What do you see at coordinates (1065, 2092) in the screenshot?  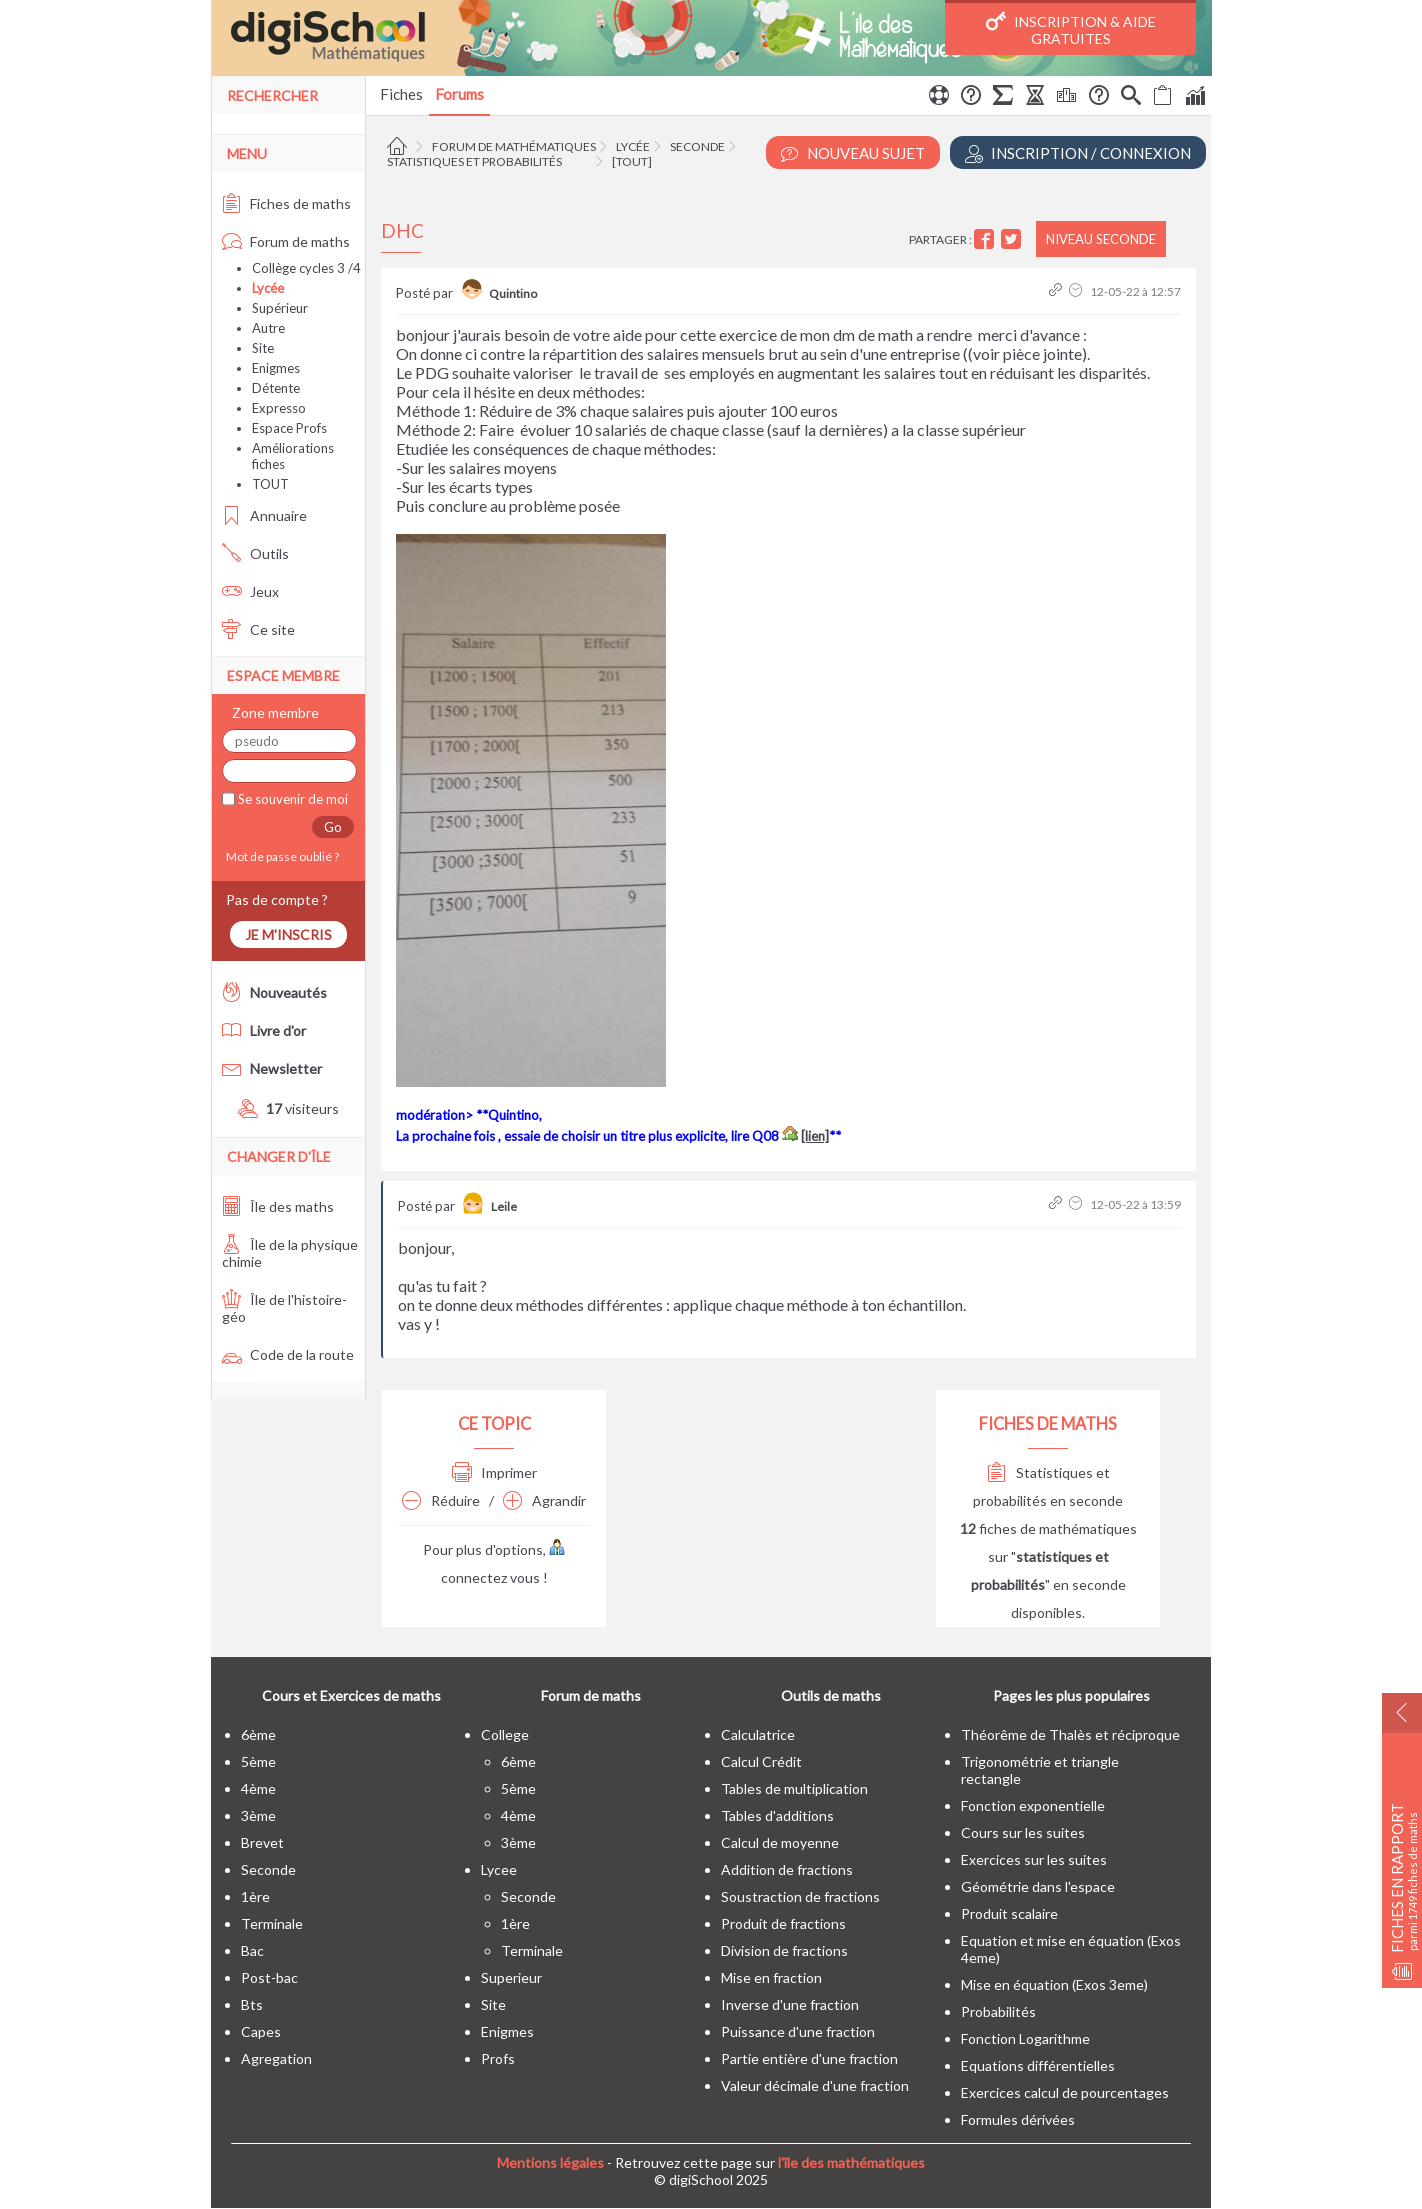 I see `Exercices calcul de pourcentages` at bounding box center [1065, 2092].